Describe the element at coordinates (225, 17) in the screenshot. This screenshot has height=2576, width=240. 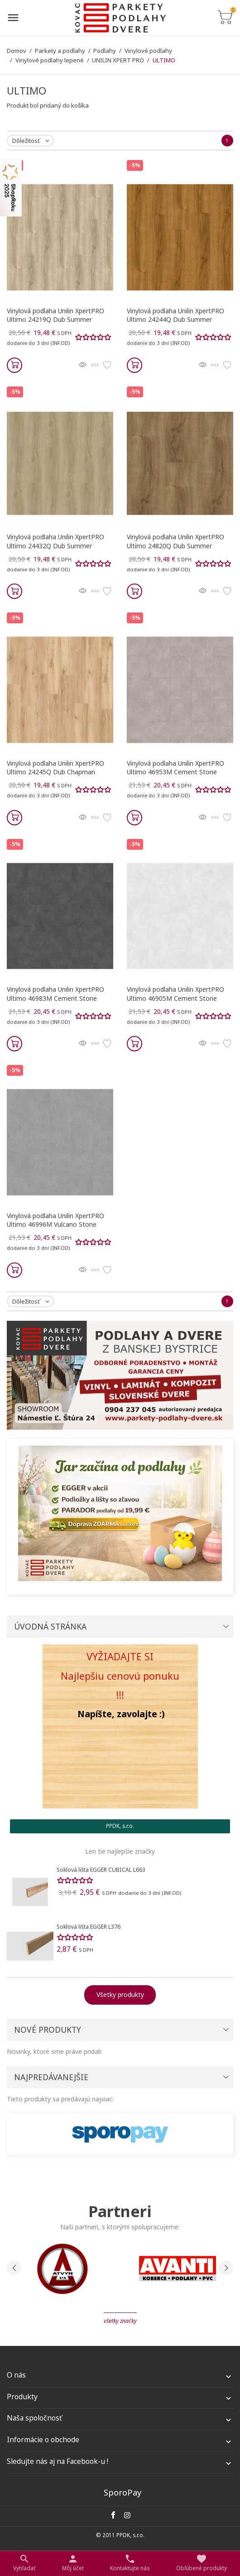
I see `[Prepnúť na zoznam košíku]` at that location.